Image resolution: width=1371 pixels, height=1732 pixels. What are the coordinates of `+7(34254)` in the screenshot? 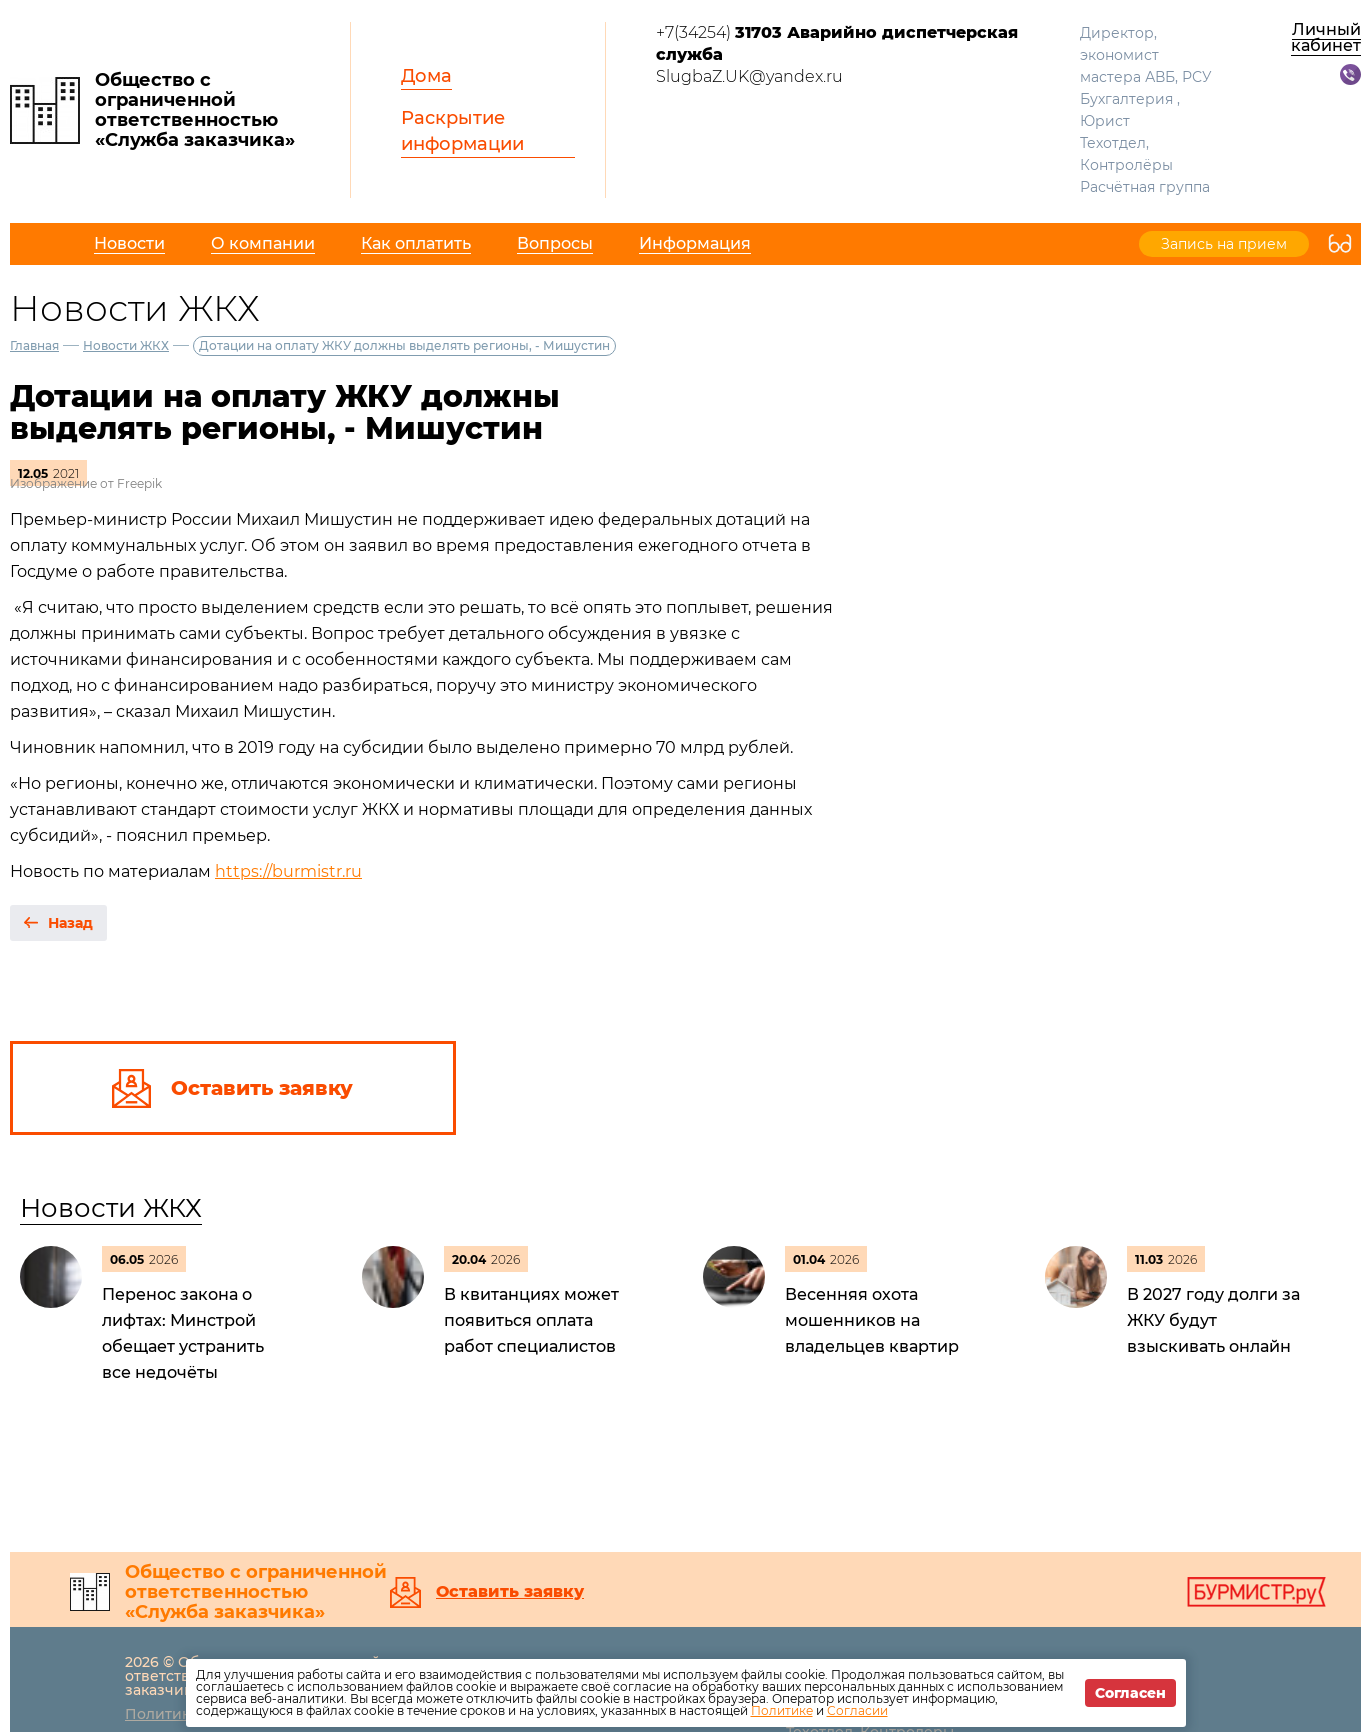 It's located at (837, 43).